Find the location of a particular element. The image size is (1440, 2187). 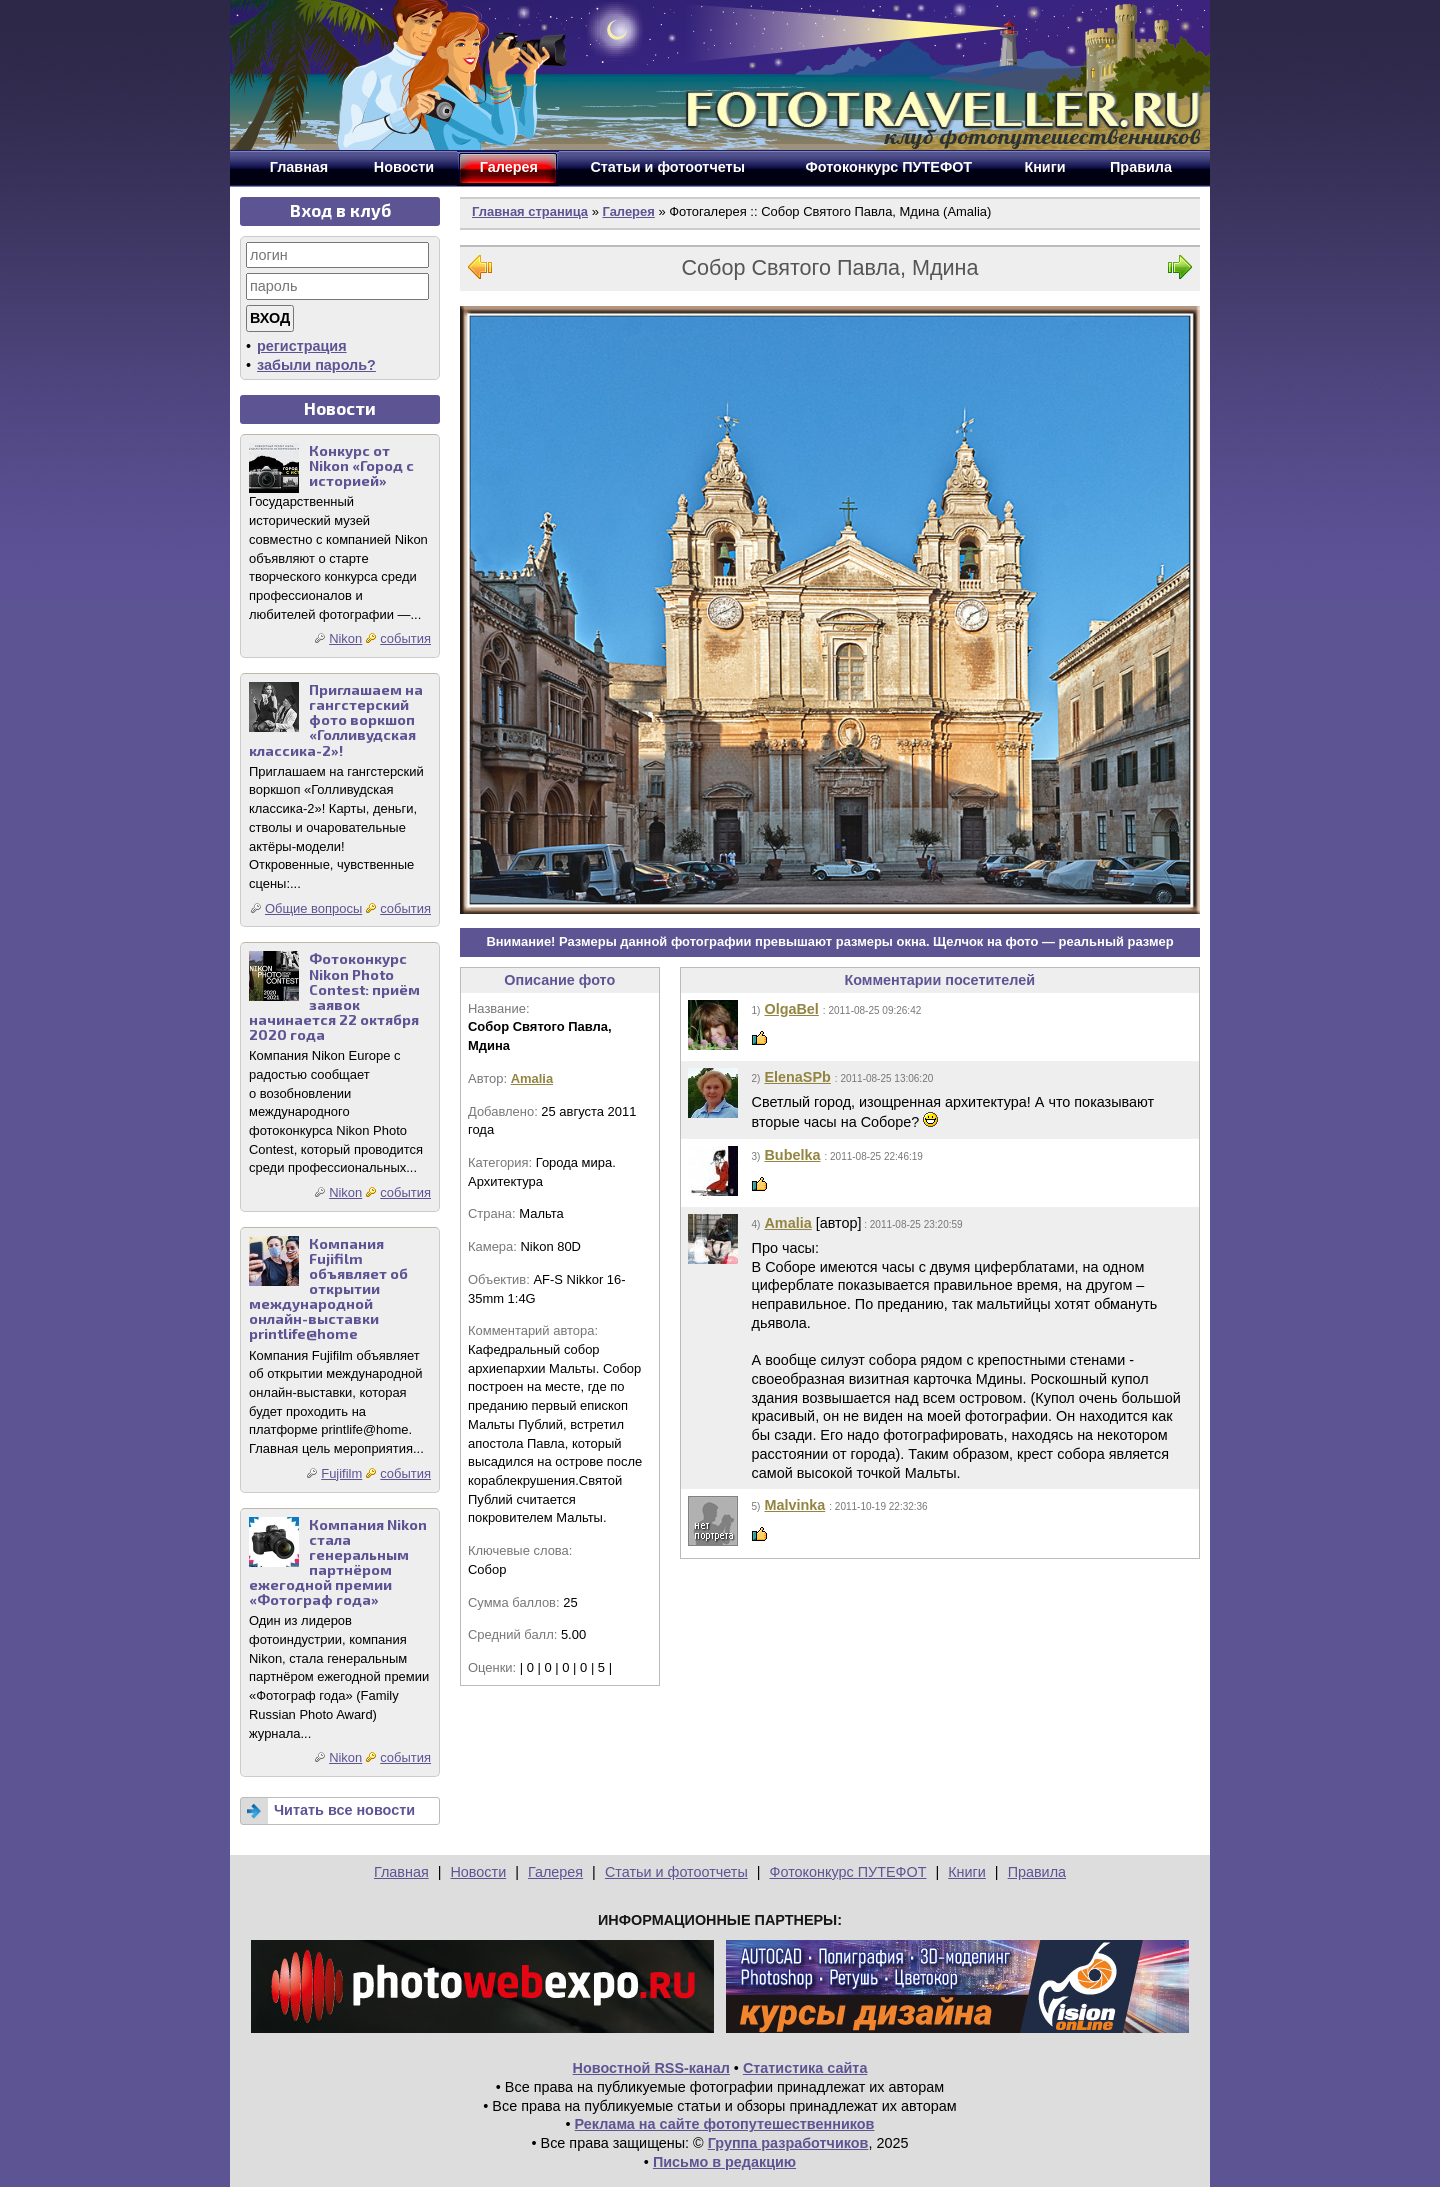

события is located at coordinates (405, 638).